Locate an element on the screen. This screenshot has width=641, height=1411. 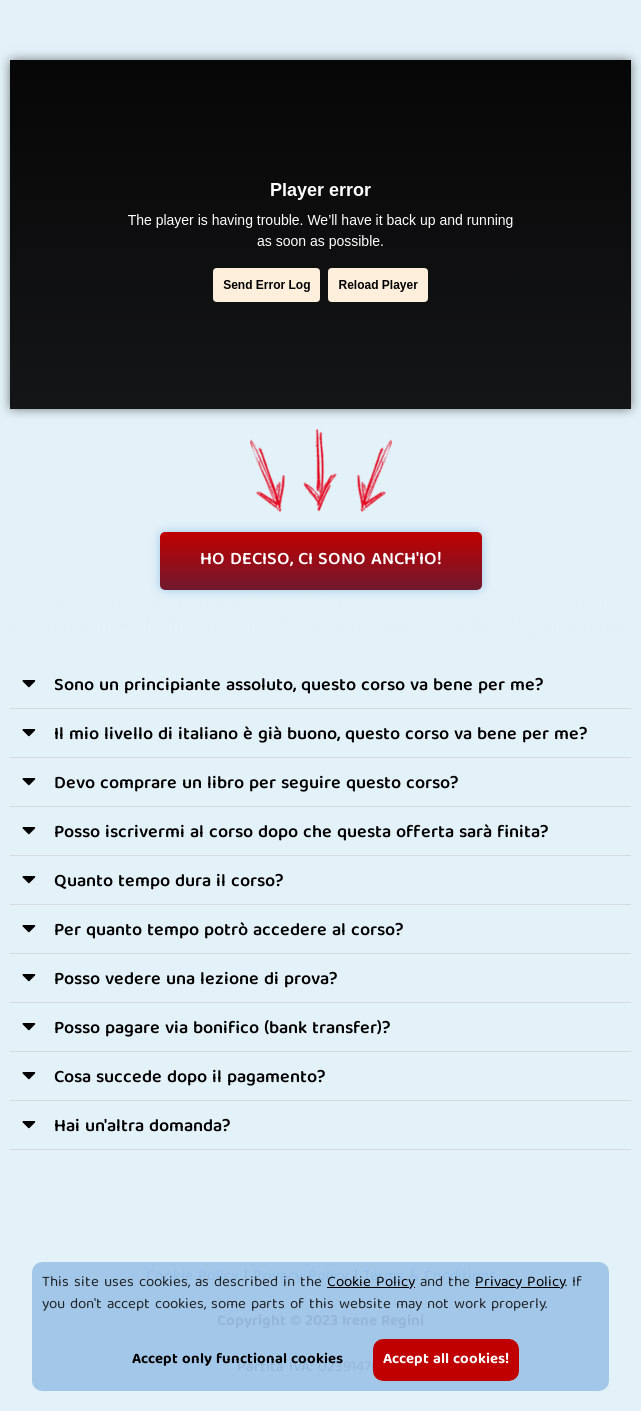
Hai un'altra domanda? is located at coordinates (142, 1127).